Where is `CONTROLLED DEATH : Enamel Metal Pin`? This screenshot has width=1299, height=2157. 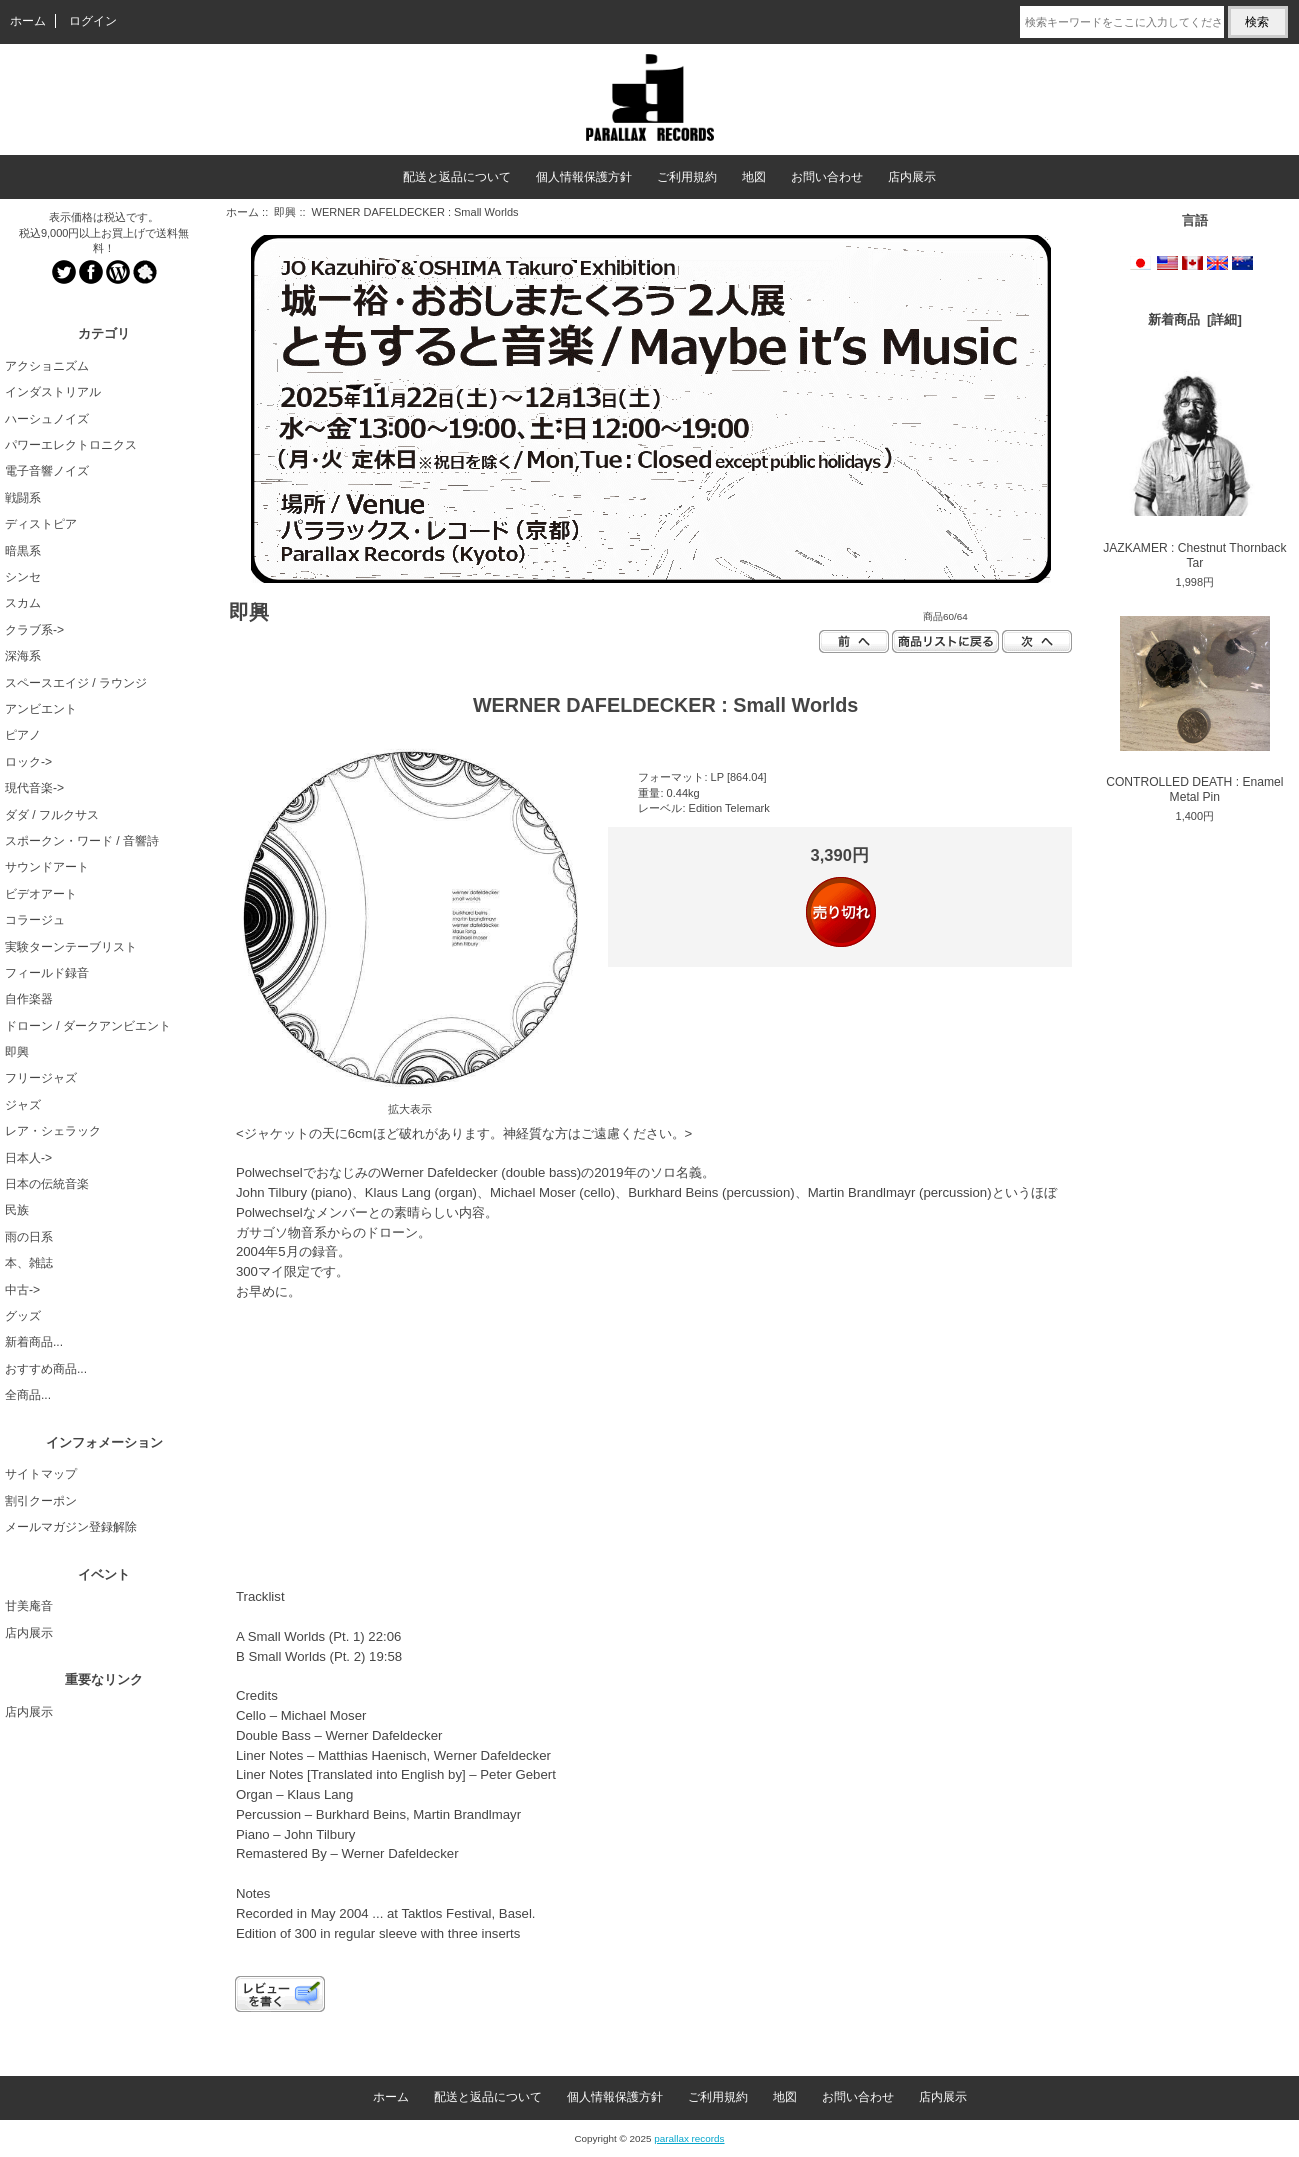
CONTROLLED DEATH : Enamel Metal Pin is located at coordinates (1194, 710).